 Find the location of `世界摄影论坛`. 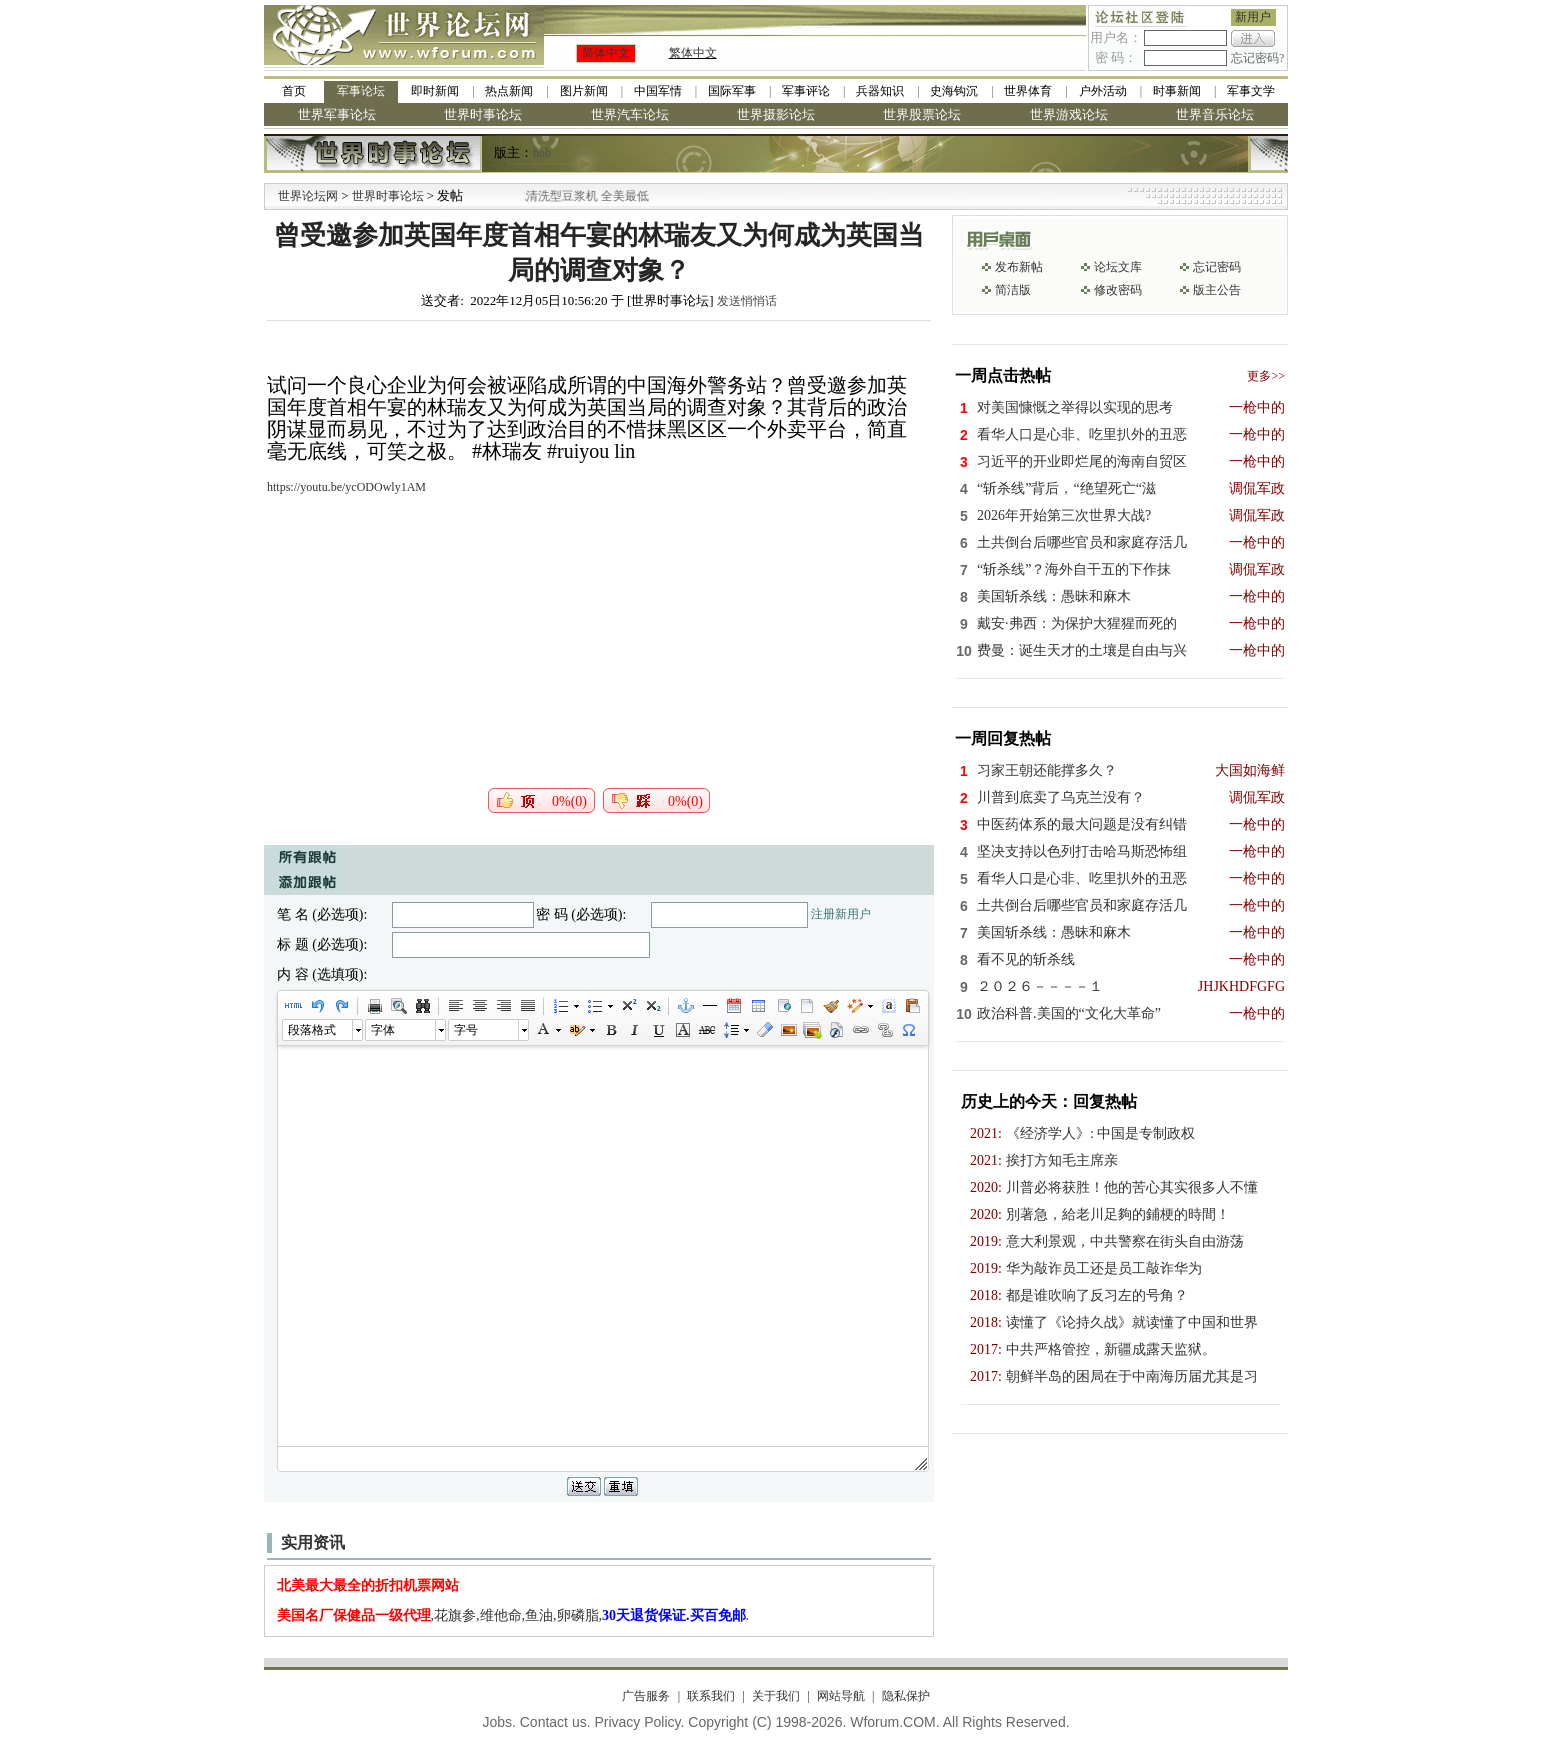

世界摄影论坛 is located at coordinates (776, 114).